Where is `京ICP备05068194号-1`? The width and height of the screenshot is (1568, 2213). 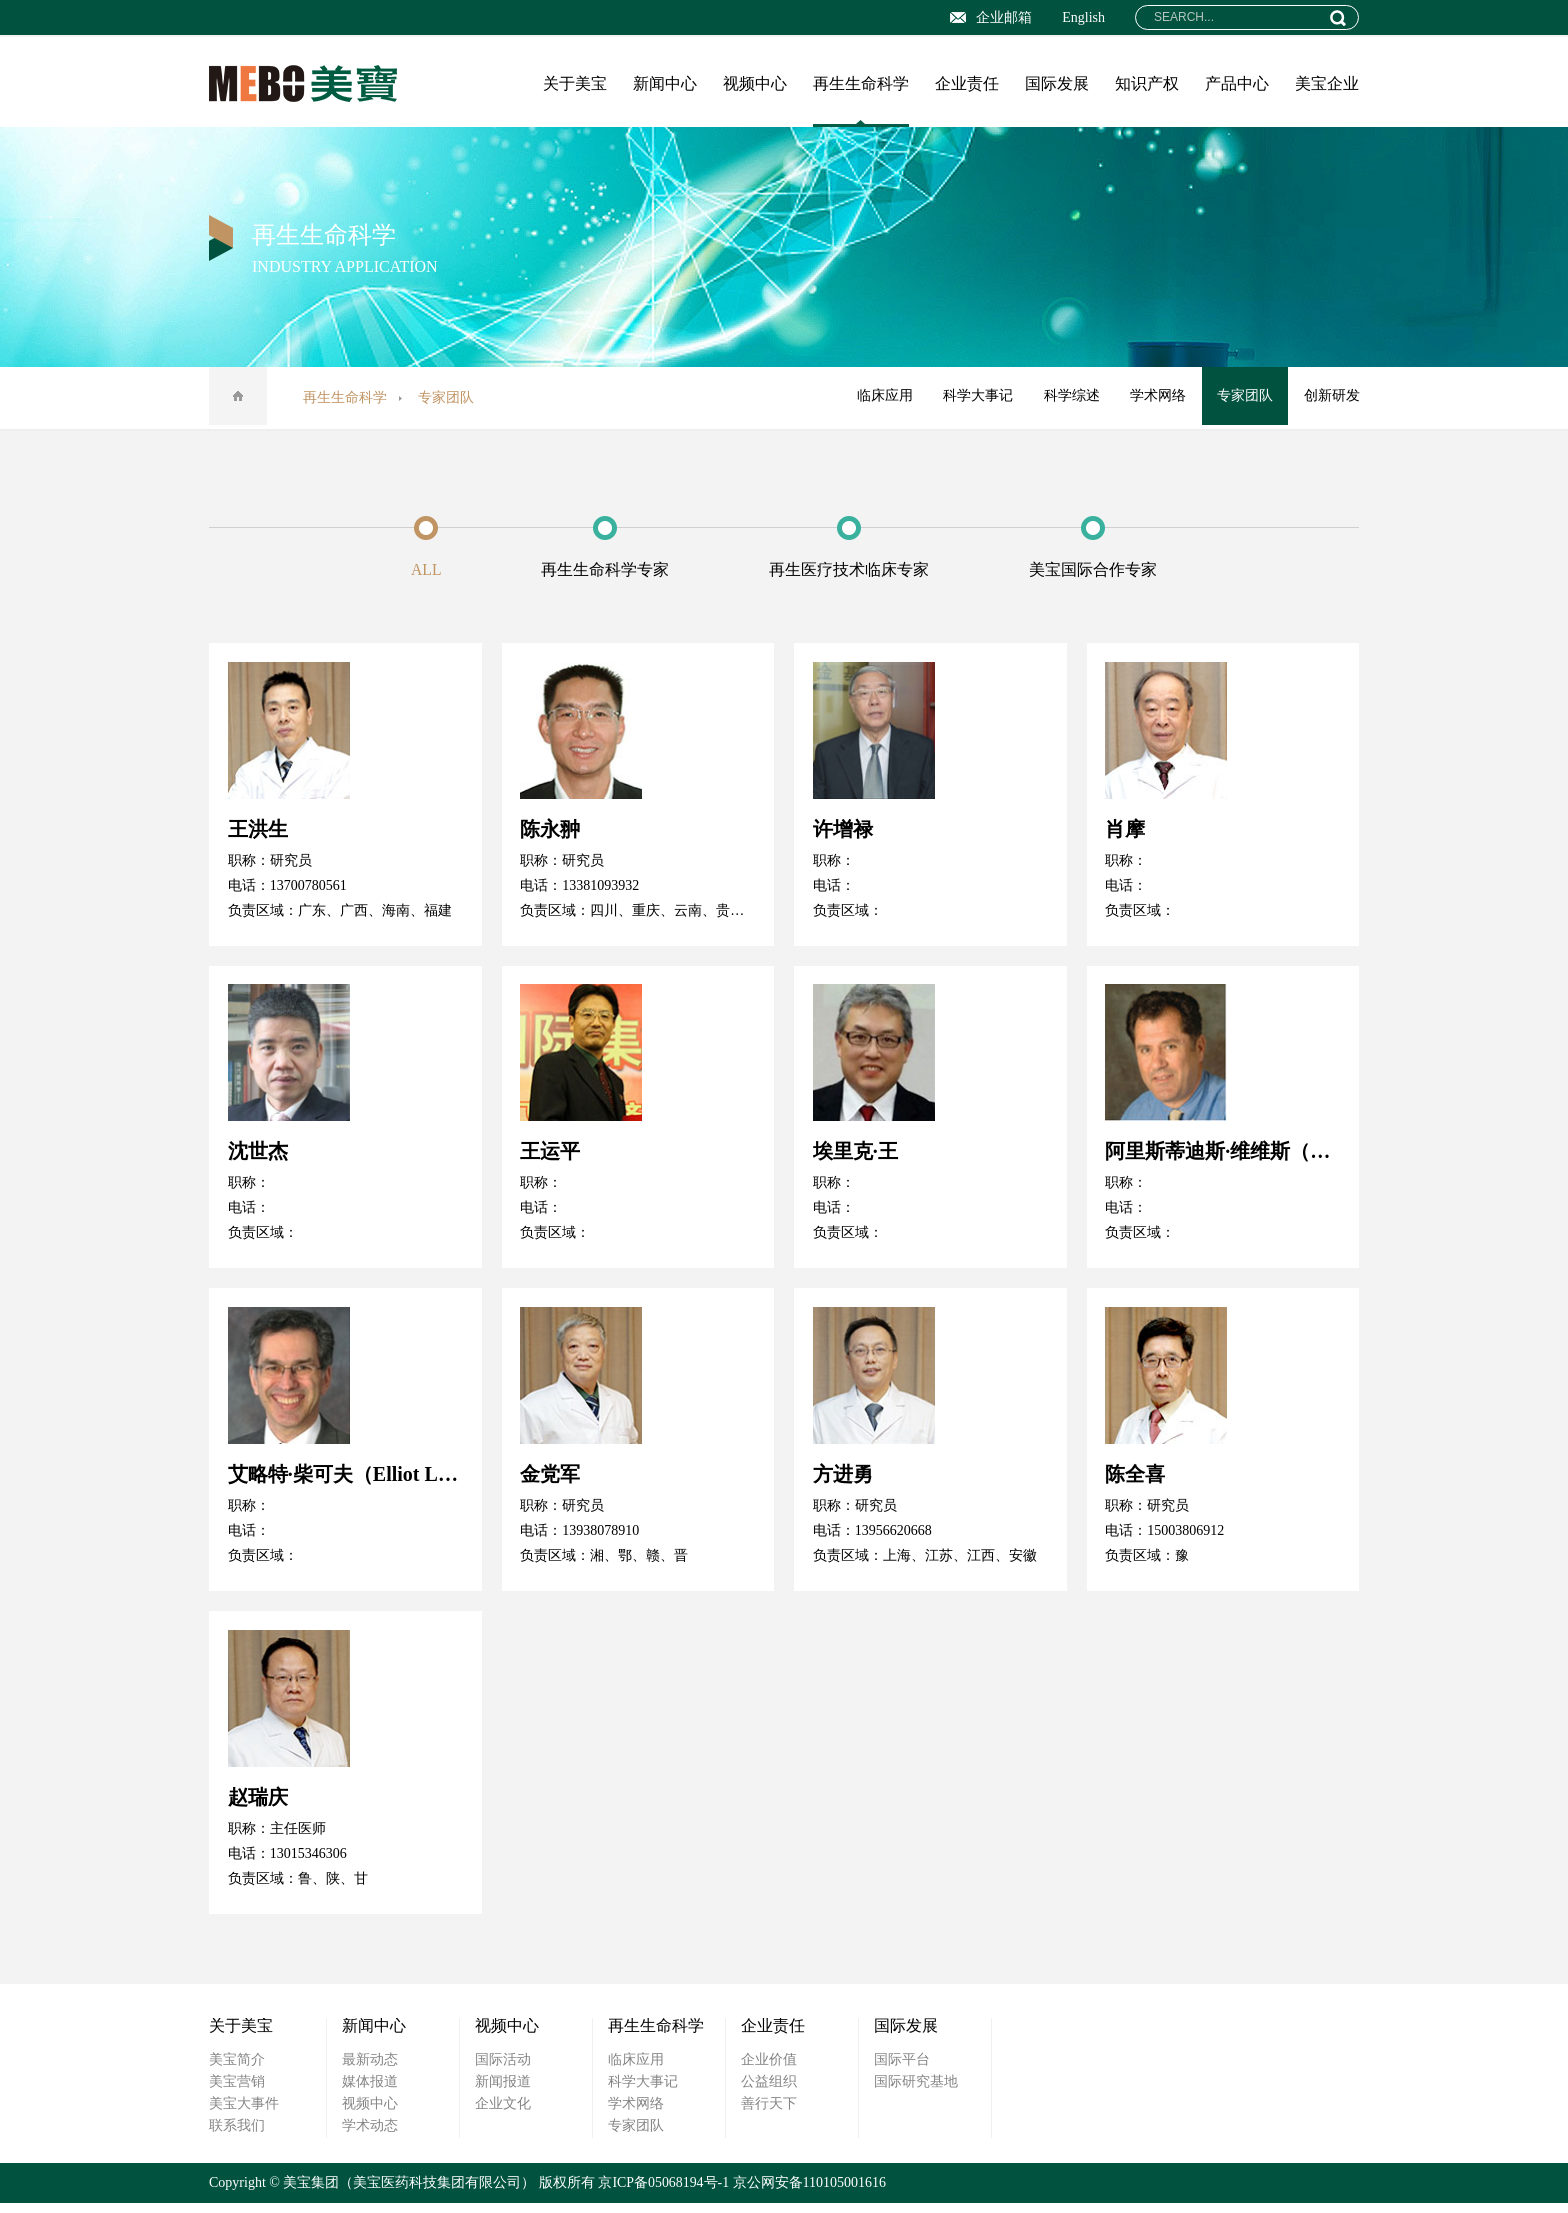 京ICP备05068194号-1 is located at coordinates (663, 2192).